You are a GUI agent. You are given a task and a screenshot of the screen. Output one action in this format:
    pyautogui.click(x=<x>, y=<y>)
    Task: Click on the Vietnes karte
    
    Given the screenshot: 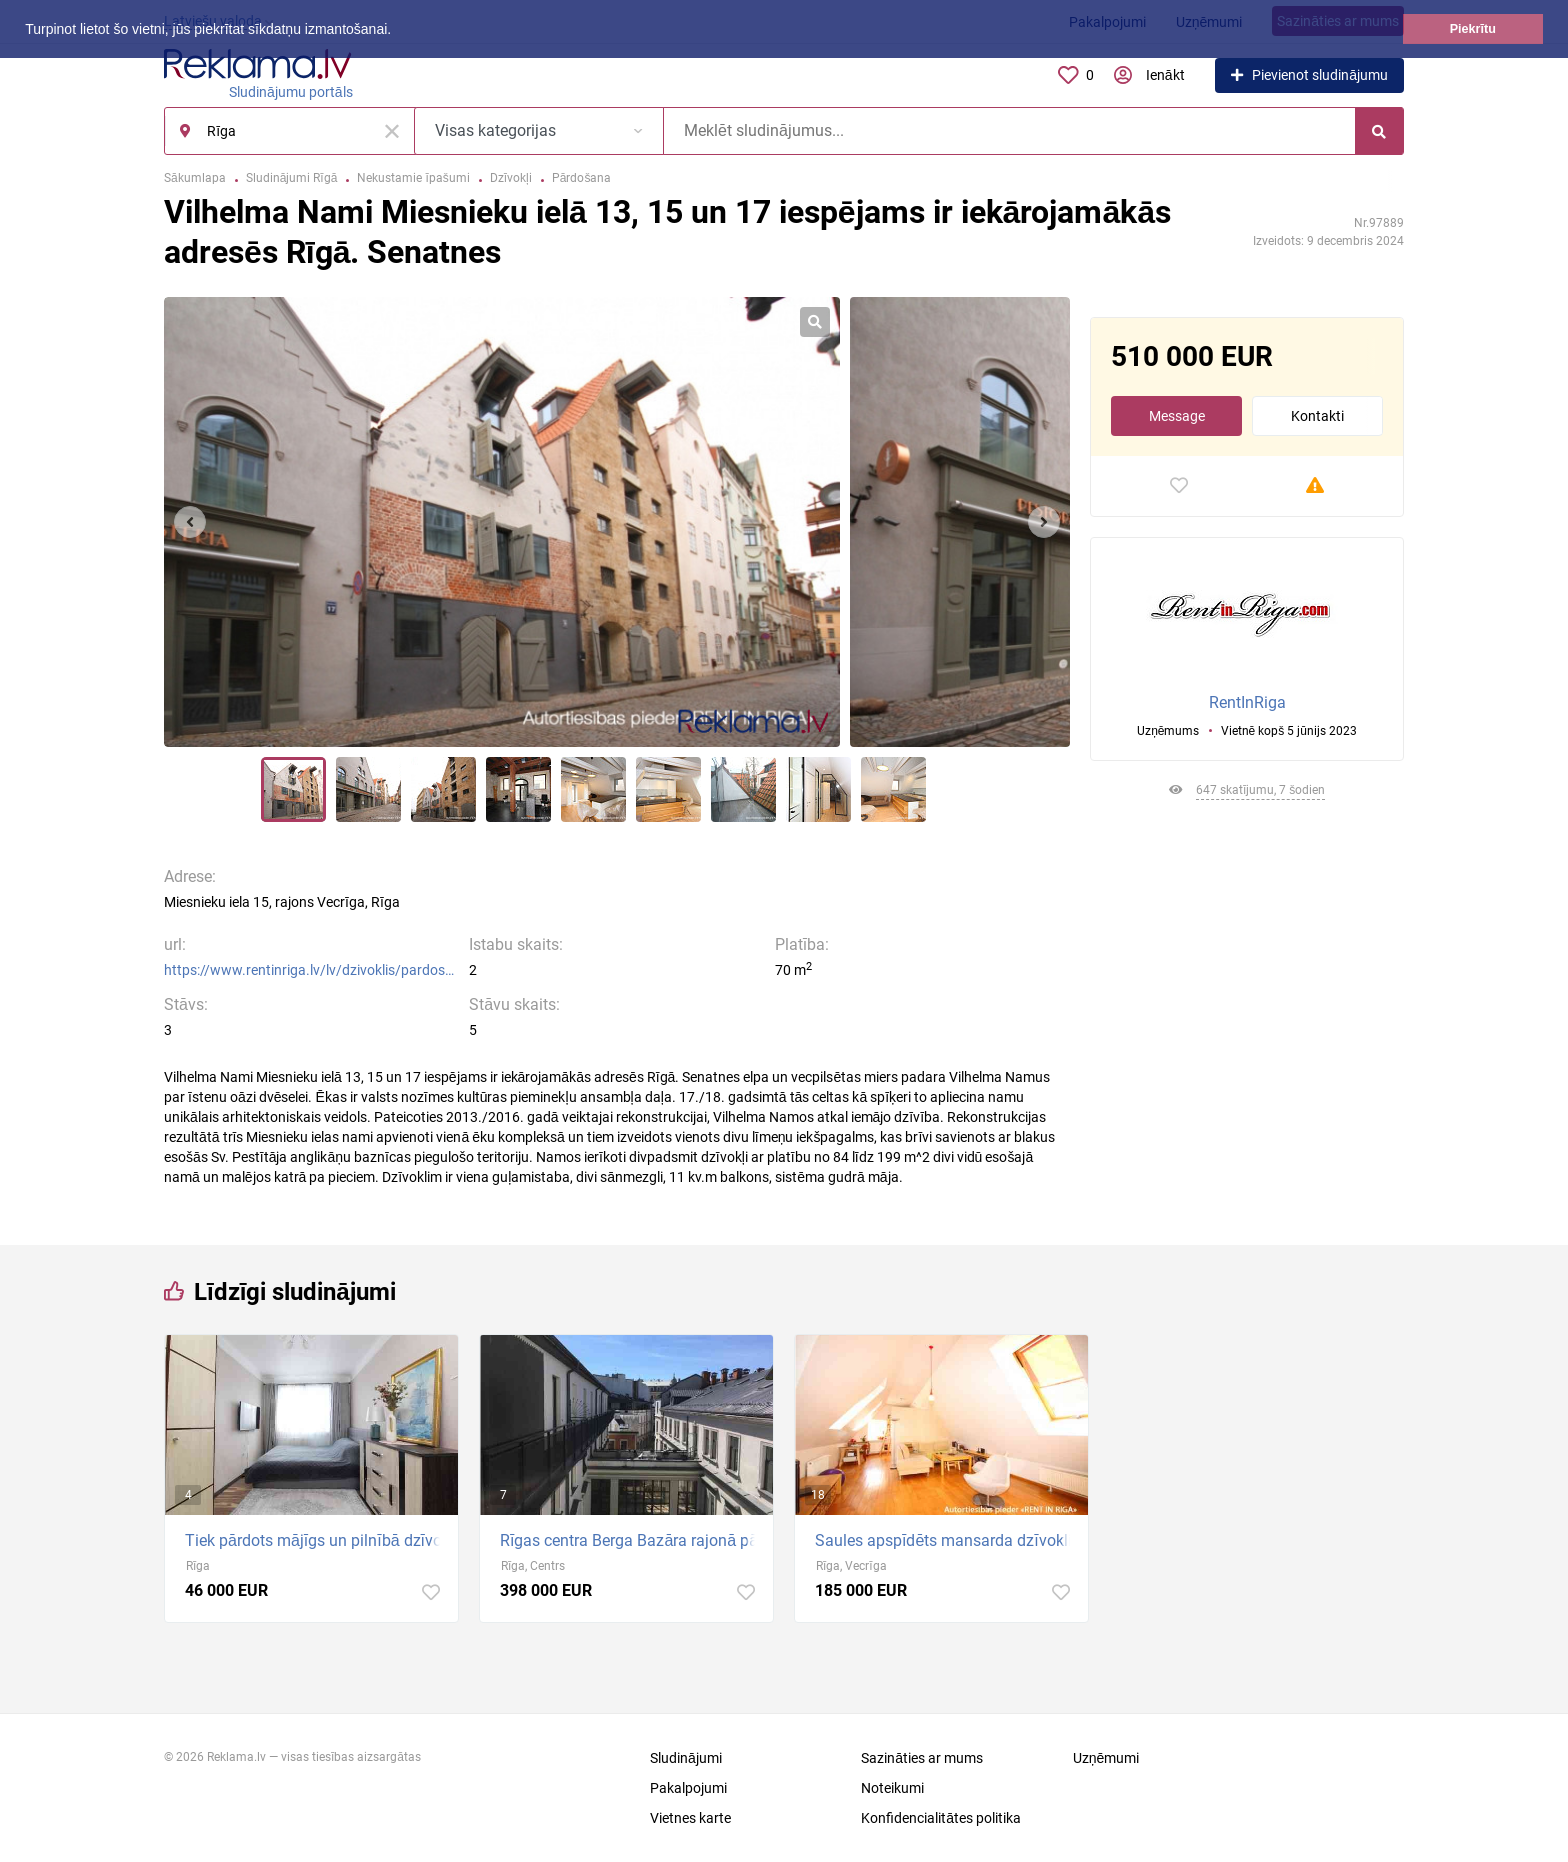 What is the action you would take?
    pyautogui.click(x=690, y=1818)
    